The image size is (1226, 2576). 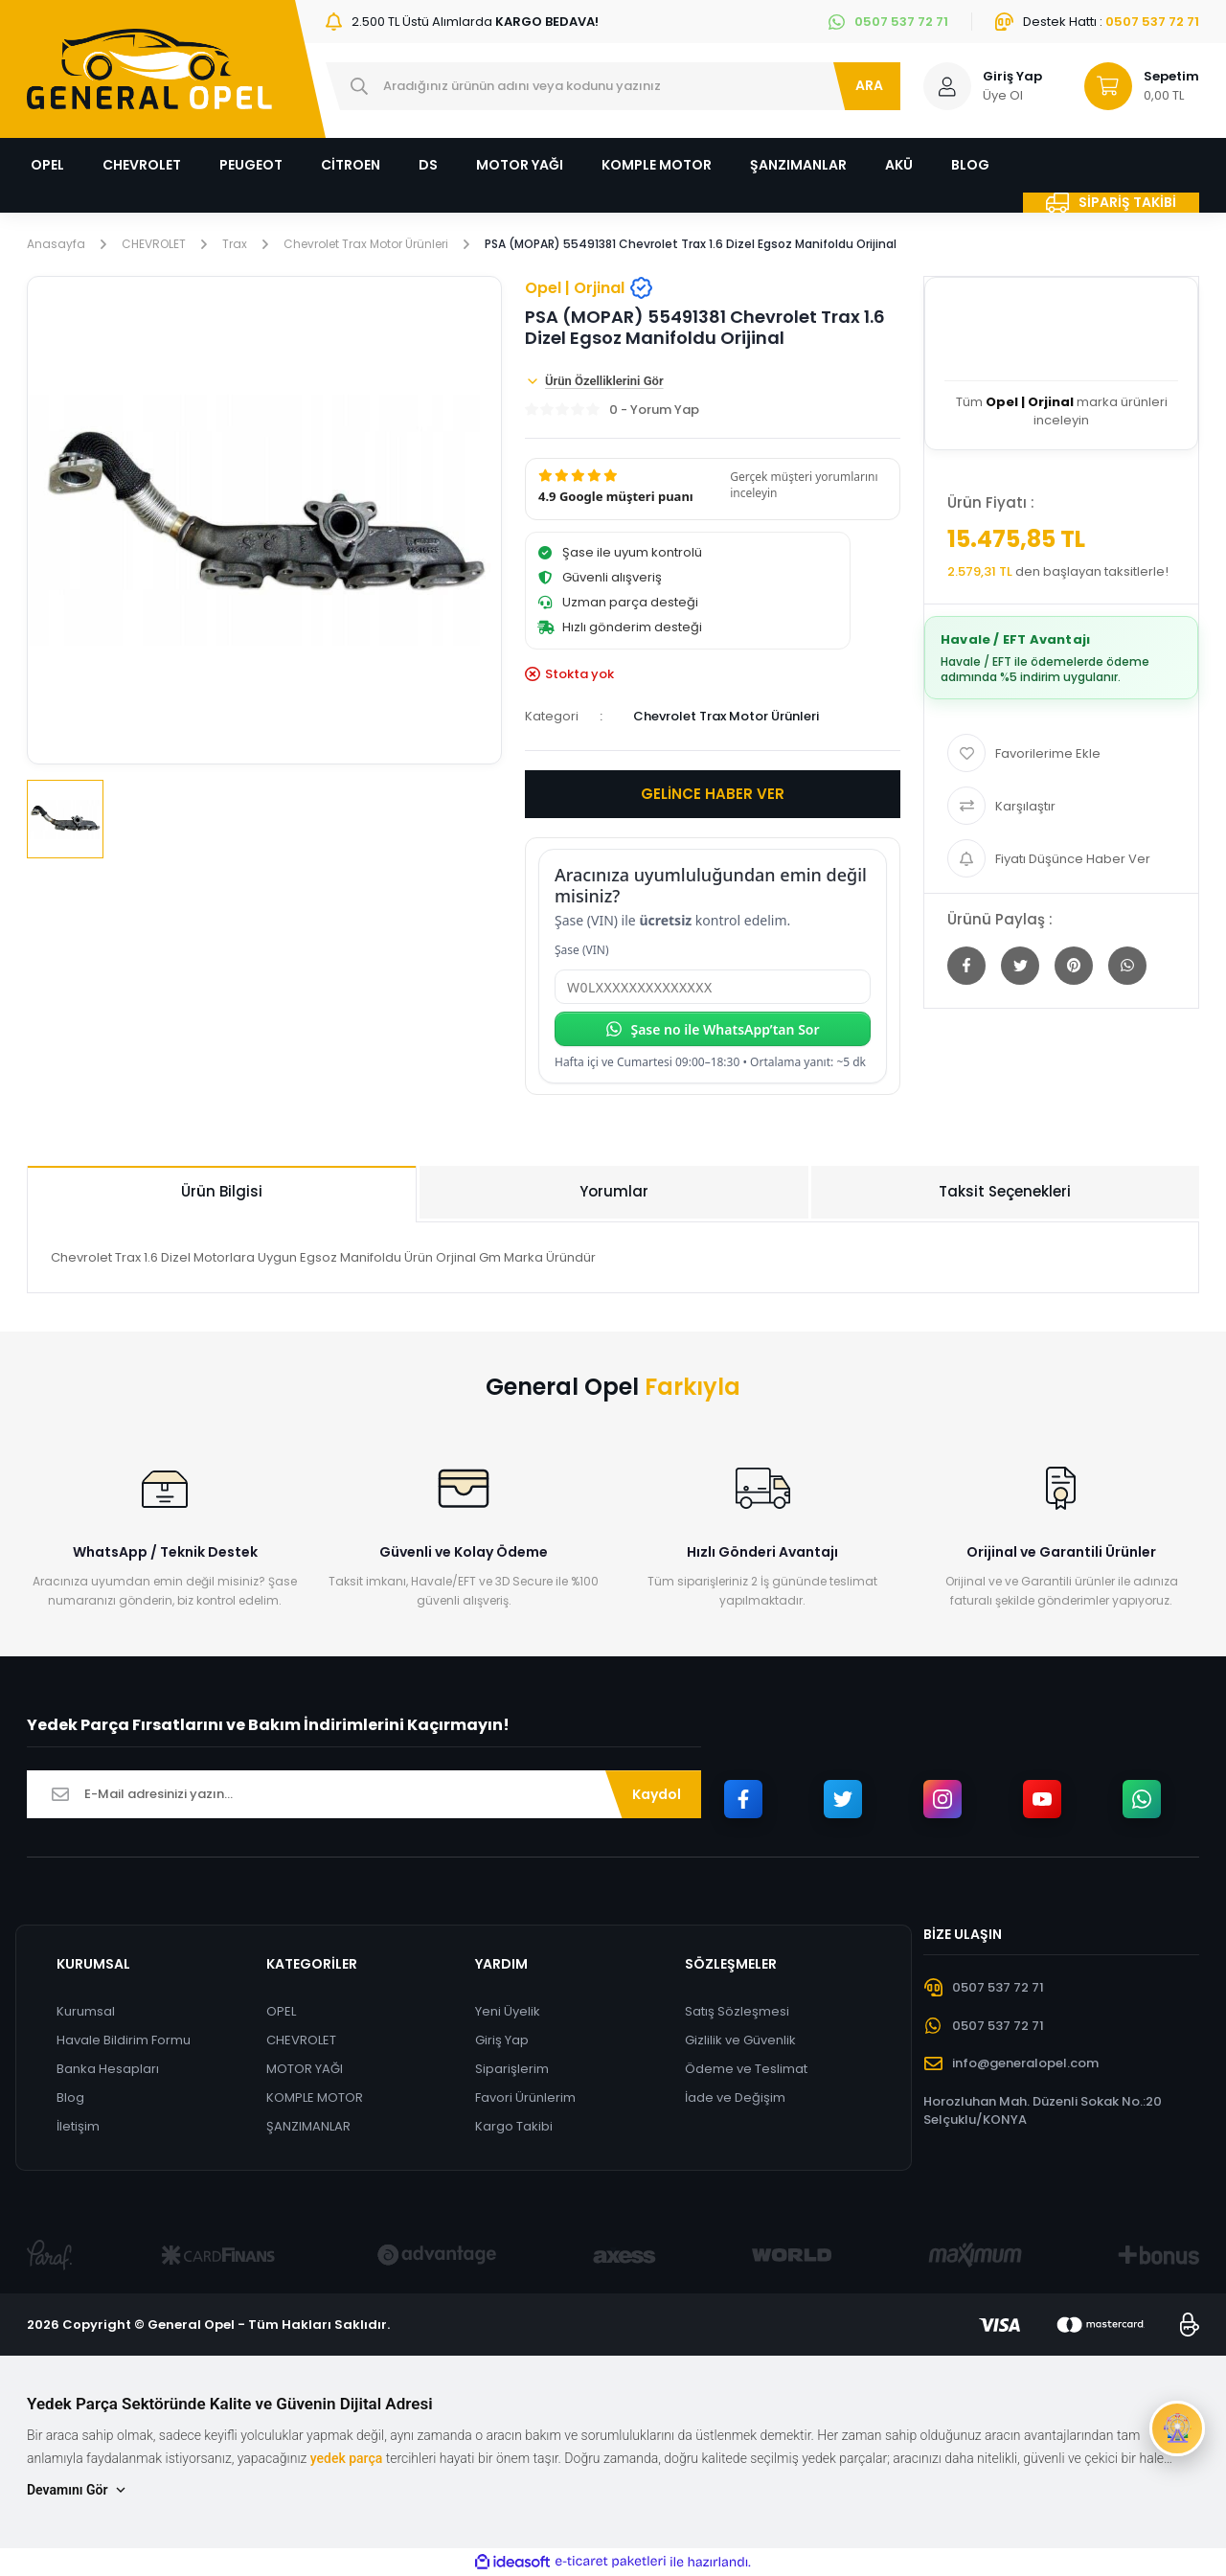 I want to click on Ürün Özelliklerini Gör, so click(x=594, y=381).